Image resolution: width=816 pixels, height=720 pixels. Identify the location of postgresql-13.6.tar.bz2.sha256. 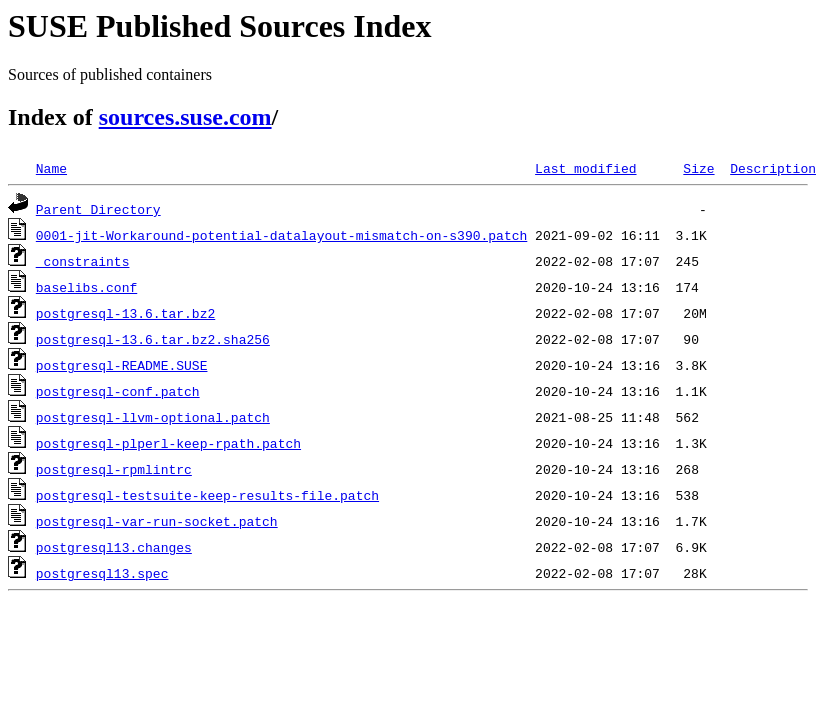
(153, 339).